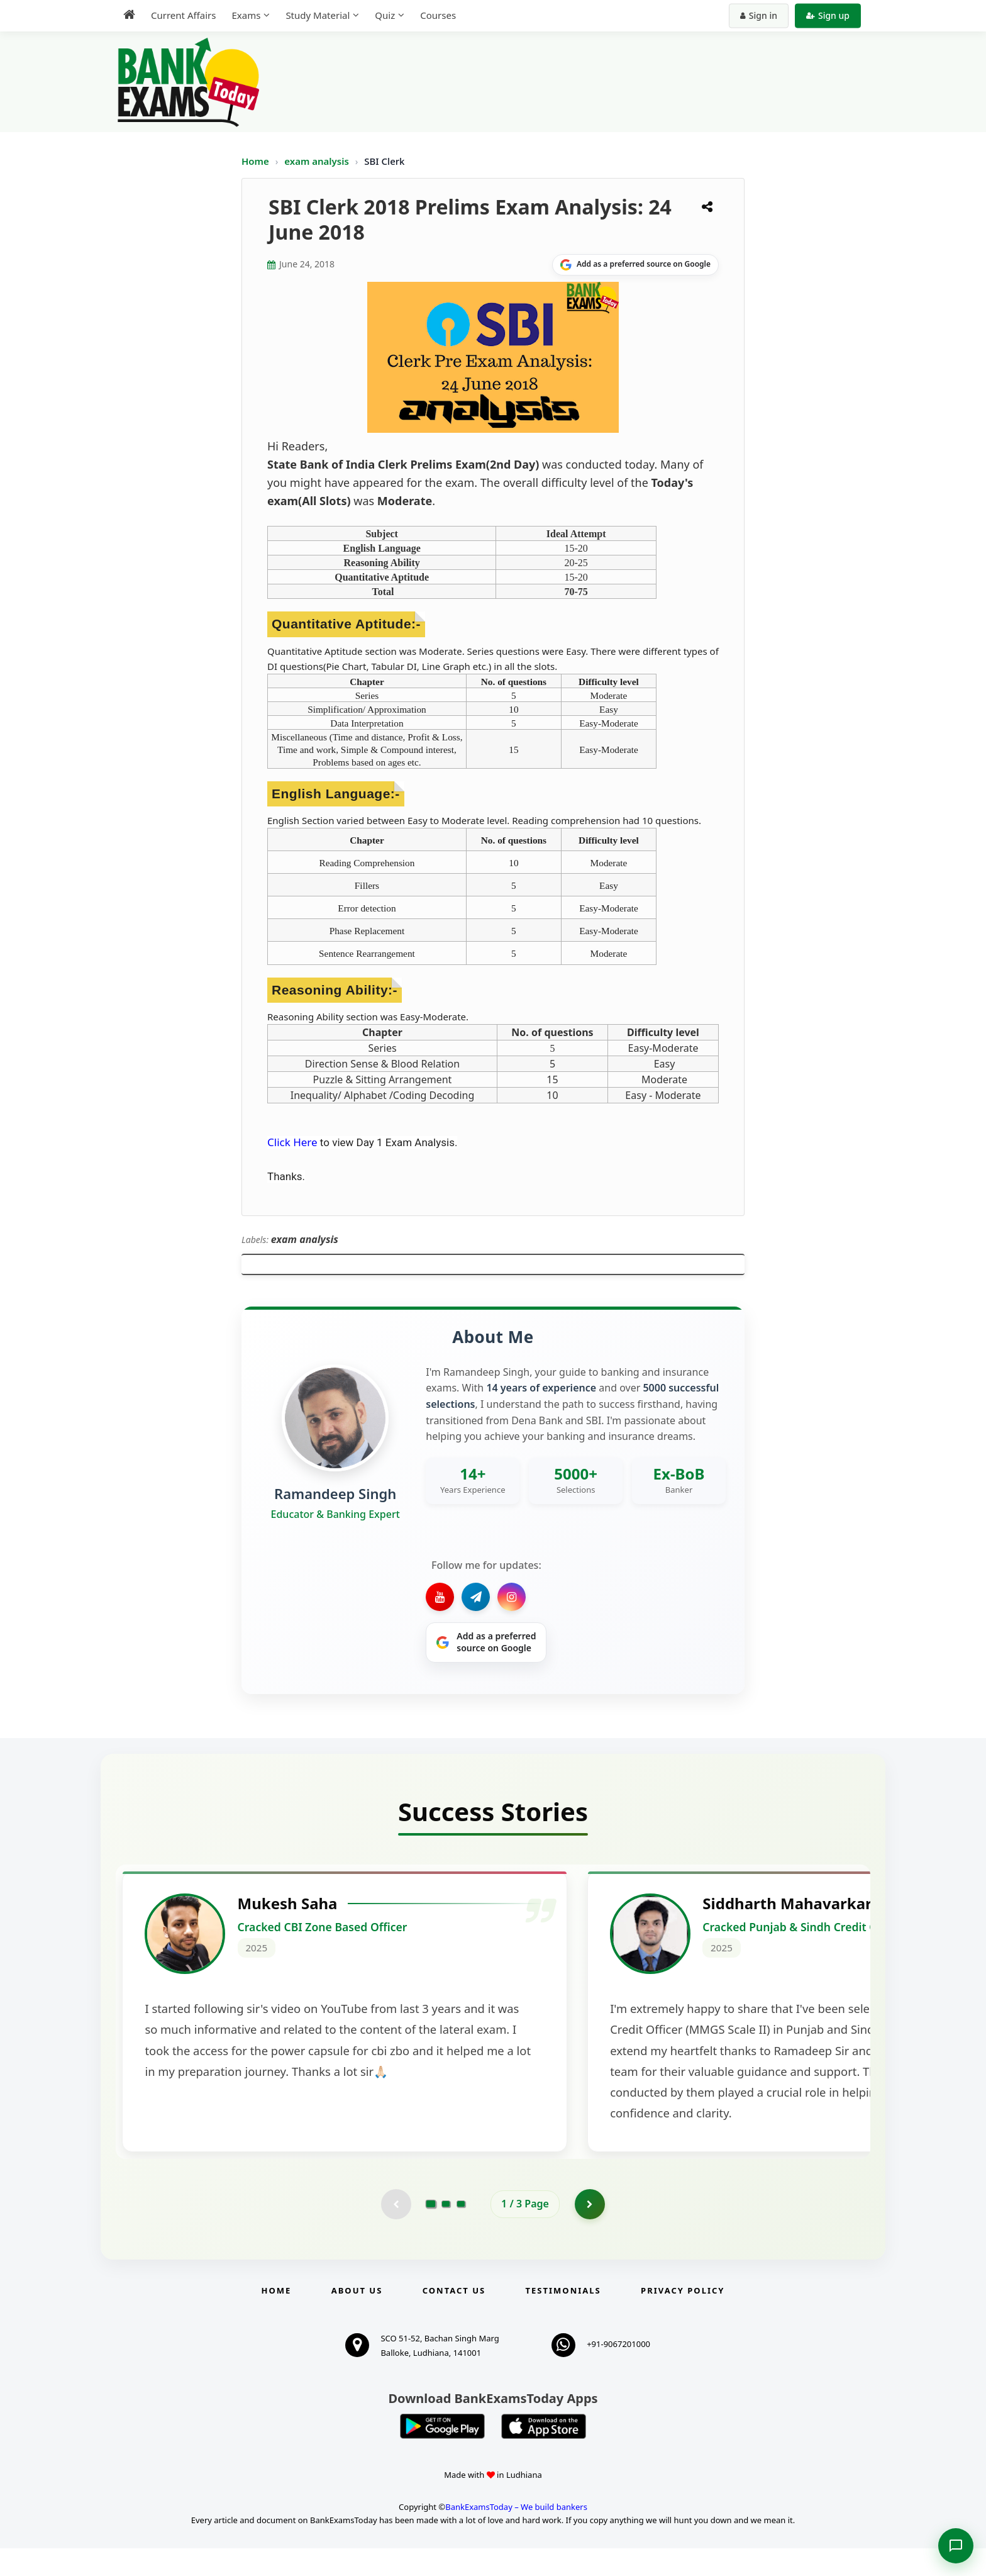  I want to click on Courses [menuitem], so click(438, 15).